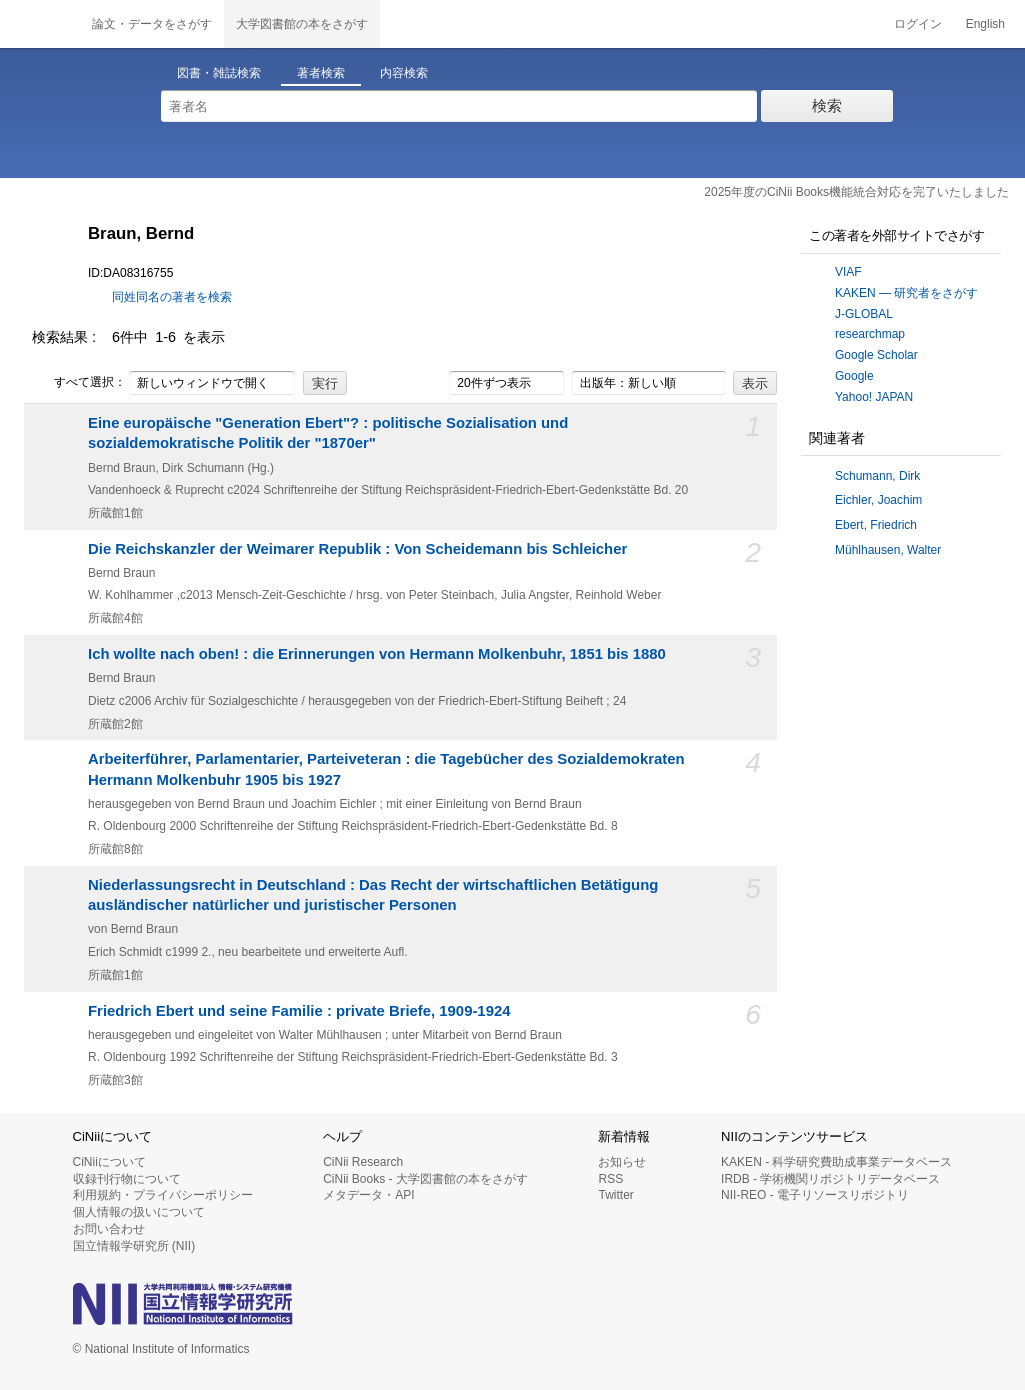 The image size is (1025, 1390). What do you see at coordinates (888, 550) in the screenshot?
I see `Mühlhausen, Walter` at bounding box center [888, 550].